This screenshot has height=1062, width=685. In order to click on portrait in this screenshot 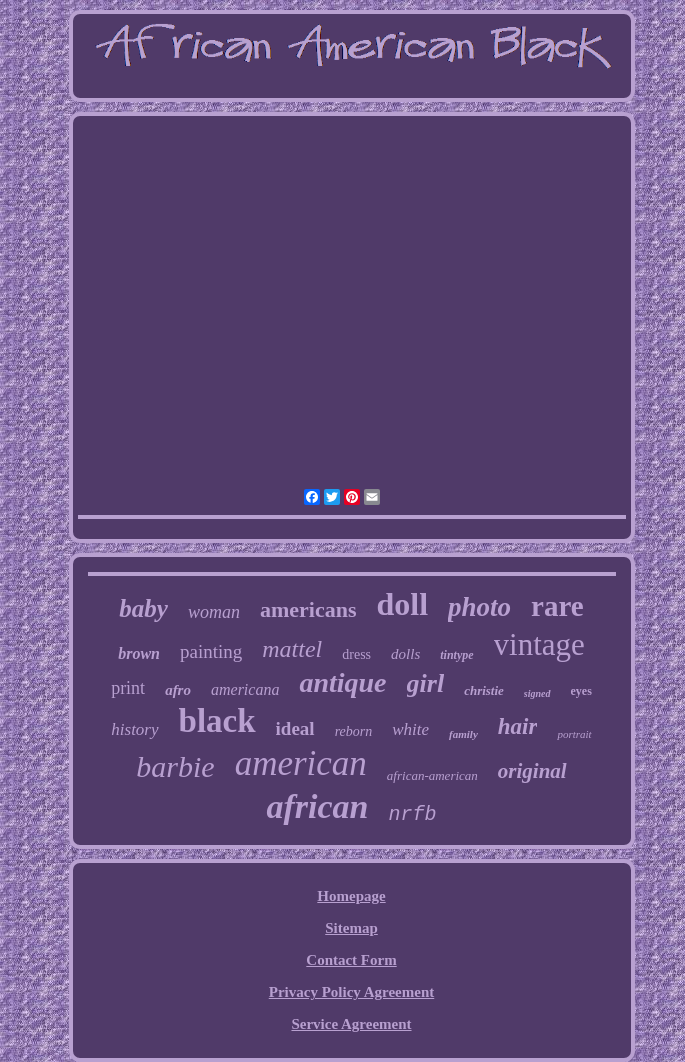, I will do `click(574, 734)`.